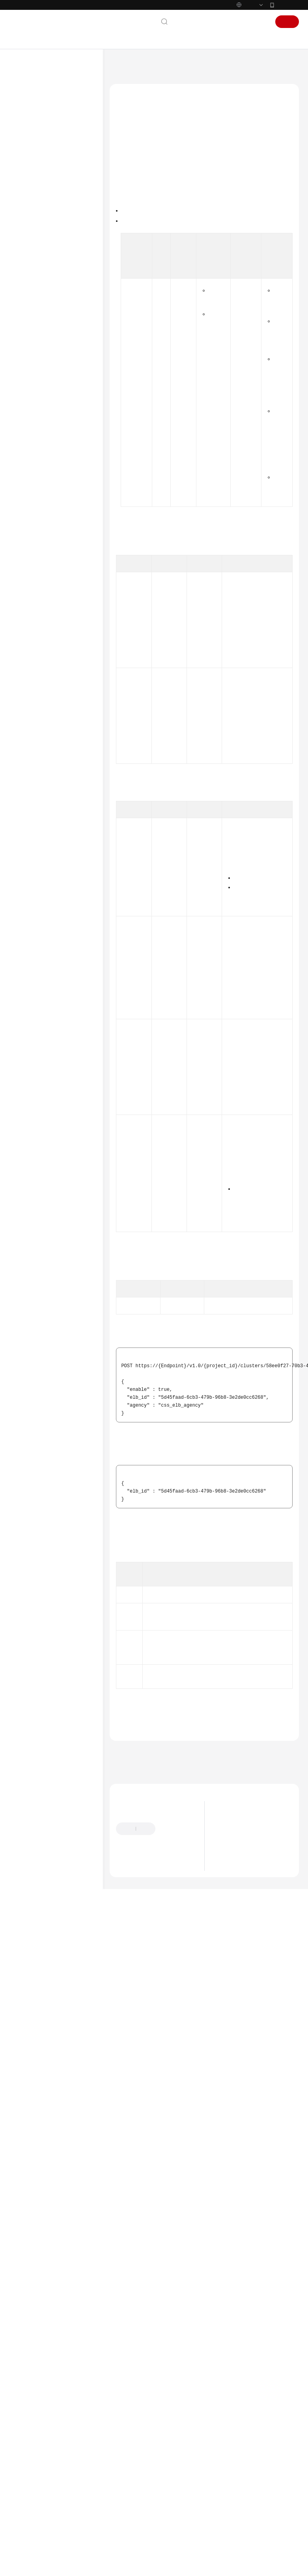 The width and height of the screenshot is (308, 2576). I want to click on 文档下载, so click(28, 687).